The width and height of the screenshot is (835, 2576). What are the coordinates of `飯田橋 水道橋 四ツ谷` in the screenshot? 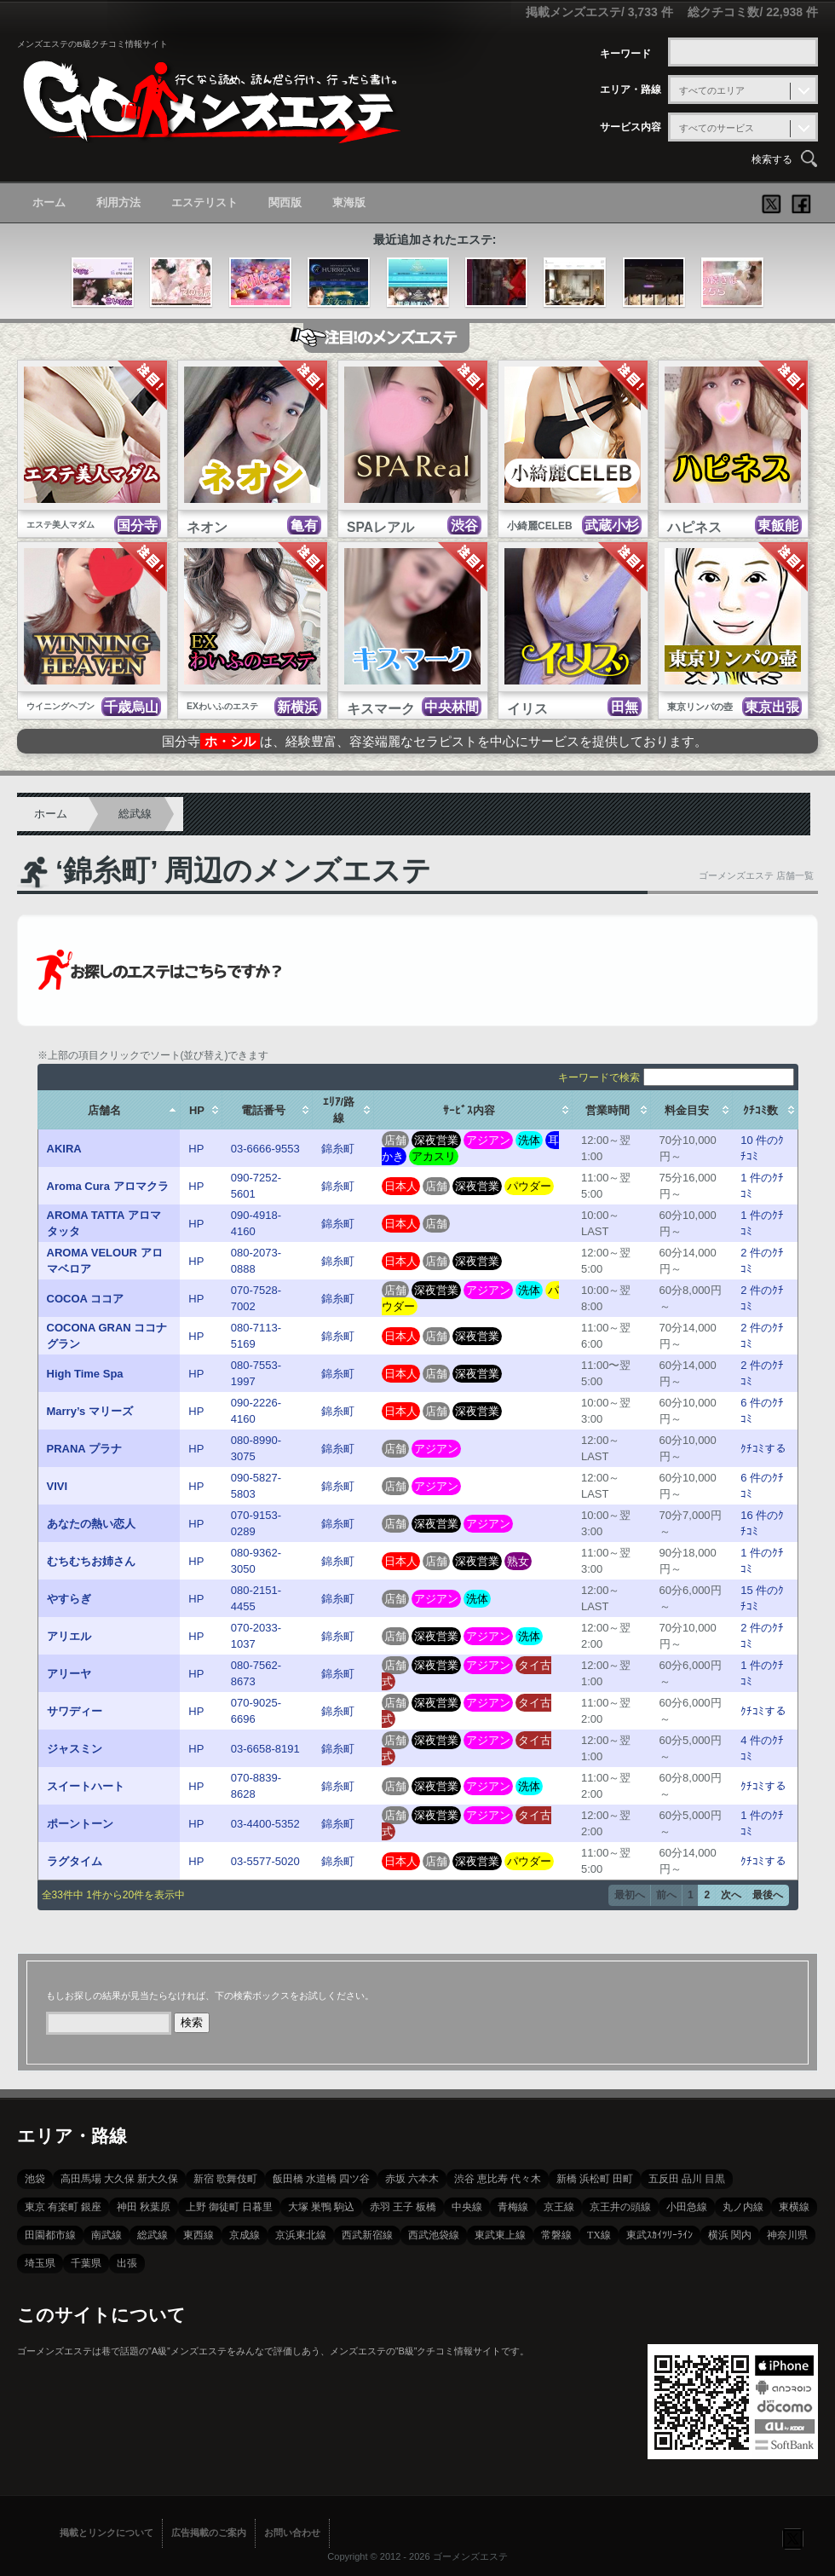 It's located at (321, 2179).